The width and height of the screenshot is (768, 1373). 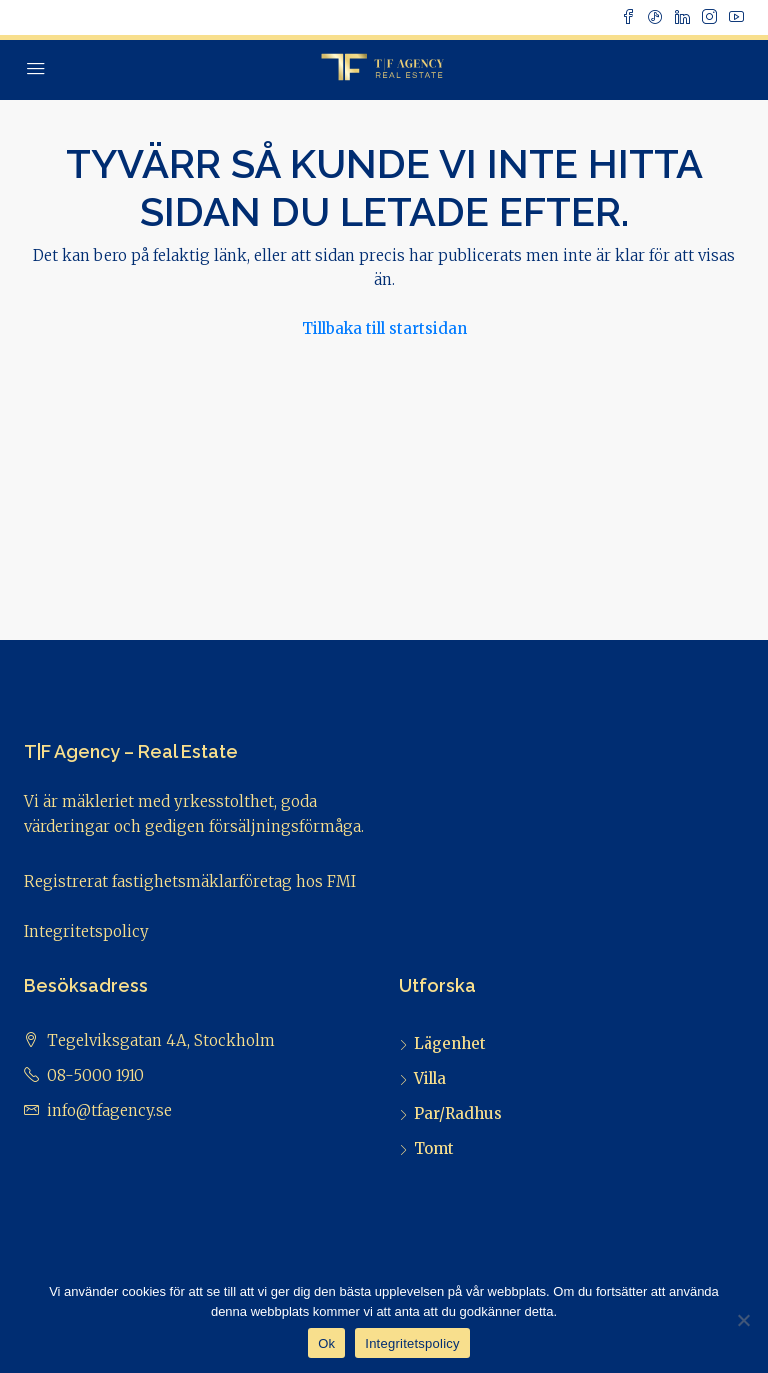 I want to click on Tillbaka till startsidan, so click(x=384, y=328).